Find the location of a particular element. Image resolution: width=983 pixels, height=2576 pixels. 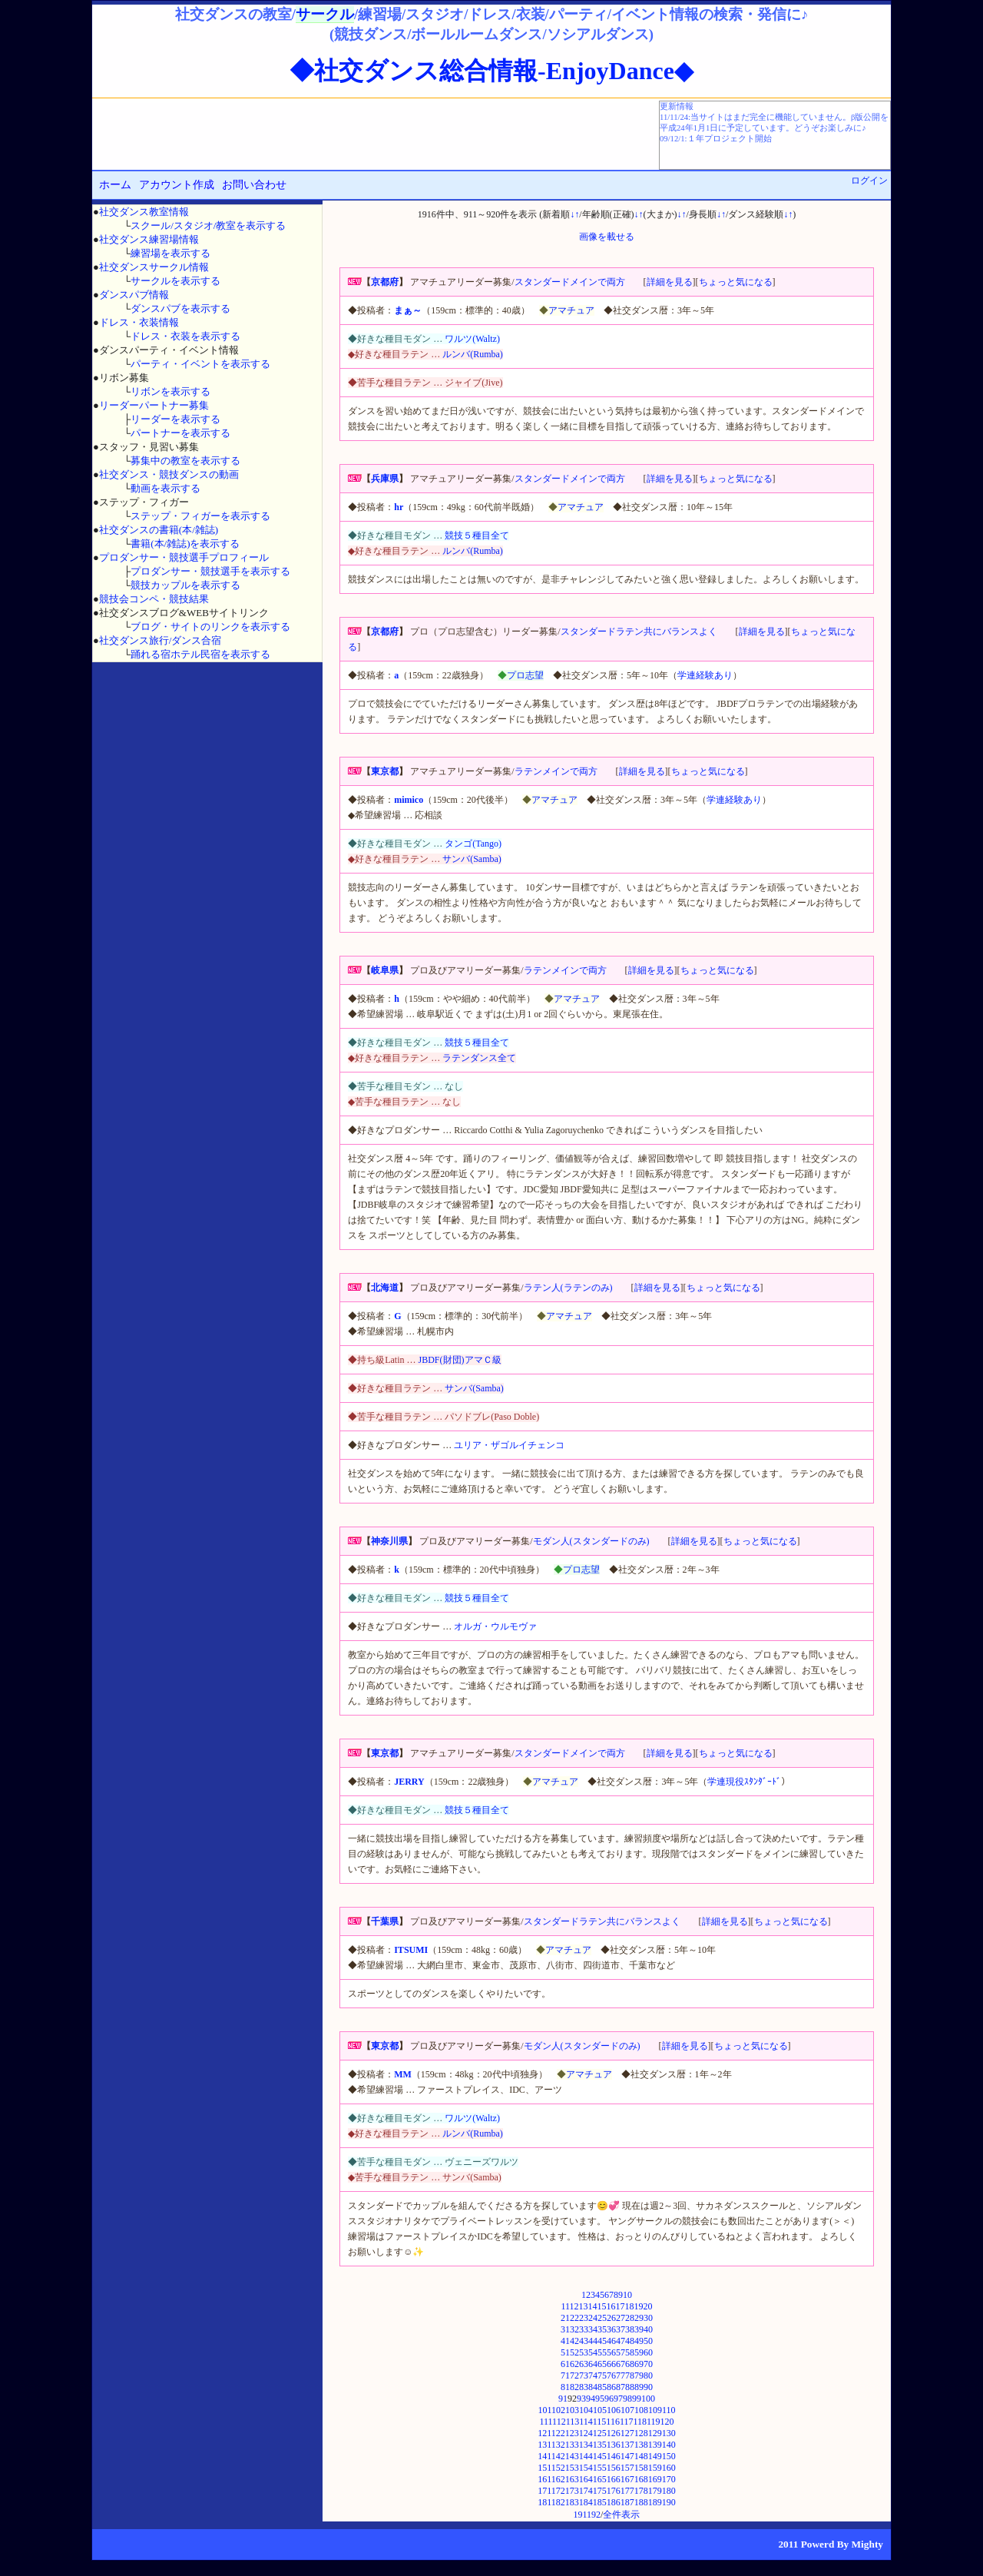

180 is located at coordinates (669, 2490).